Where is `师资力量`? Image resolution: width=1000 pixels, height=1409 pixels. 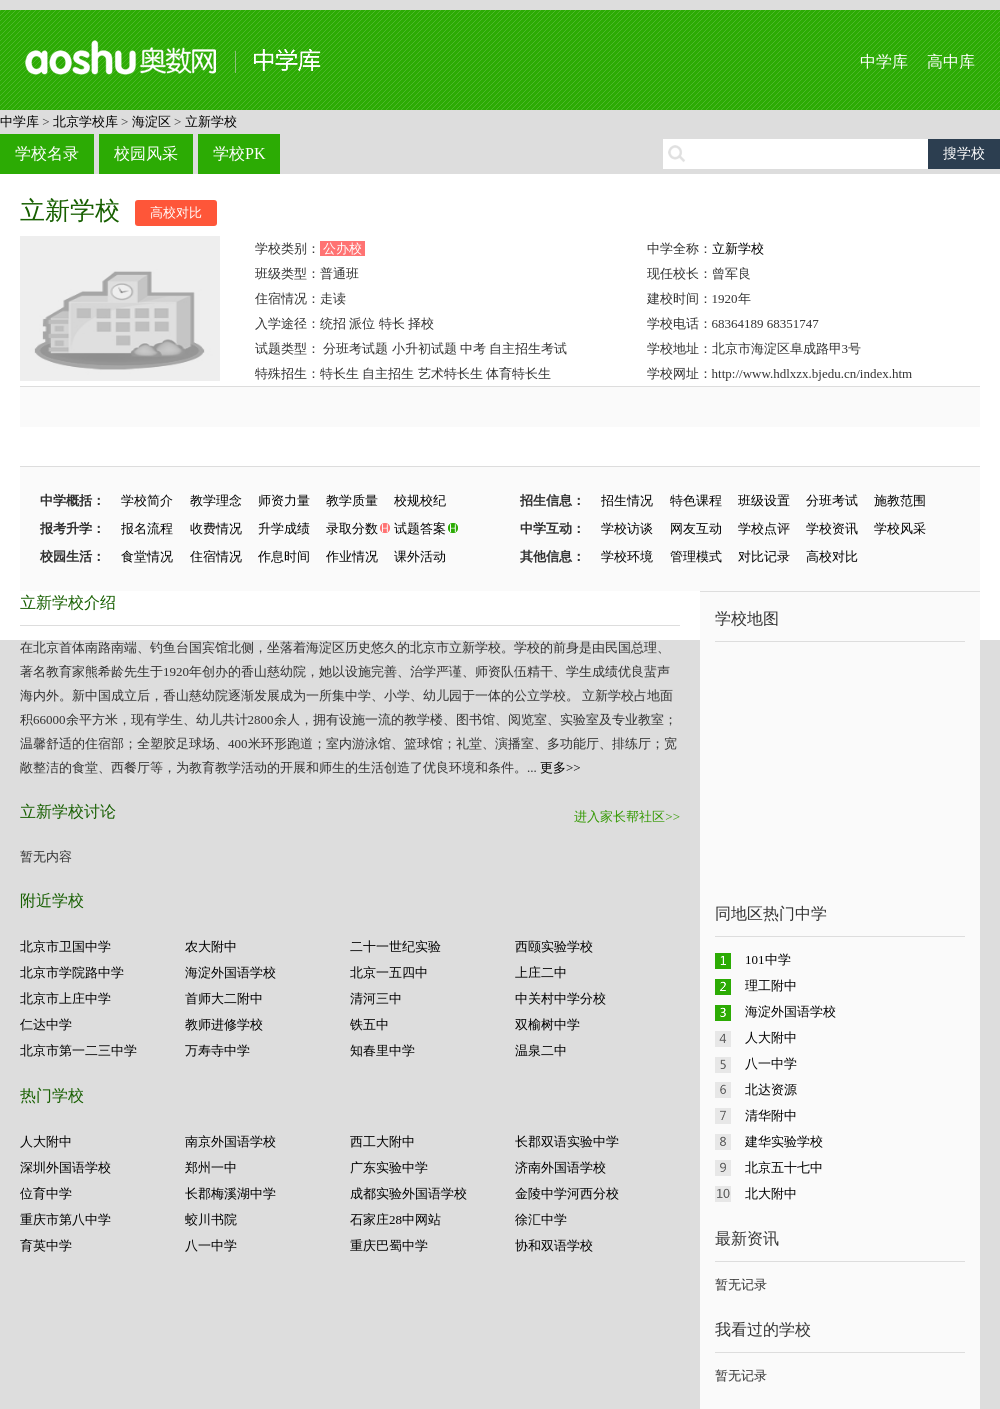 师资力量 is located at coordinates (284, 500).